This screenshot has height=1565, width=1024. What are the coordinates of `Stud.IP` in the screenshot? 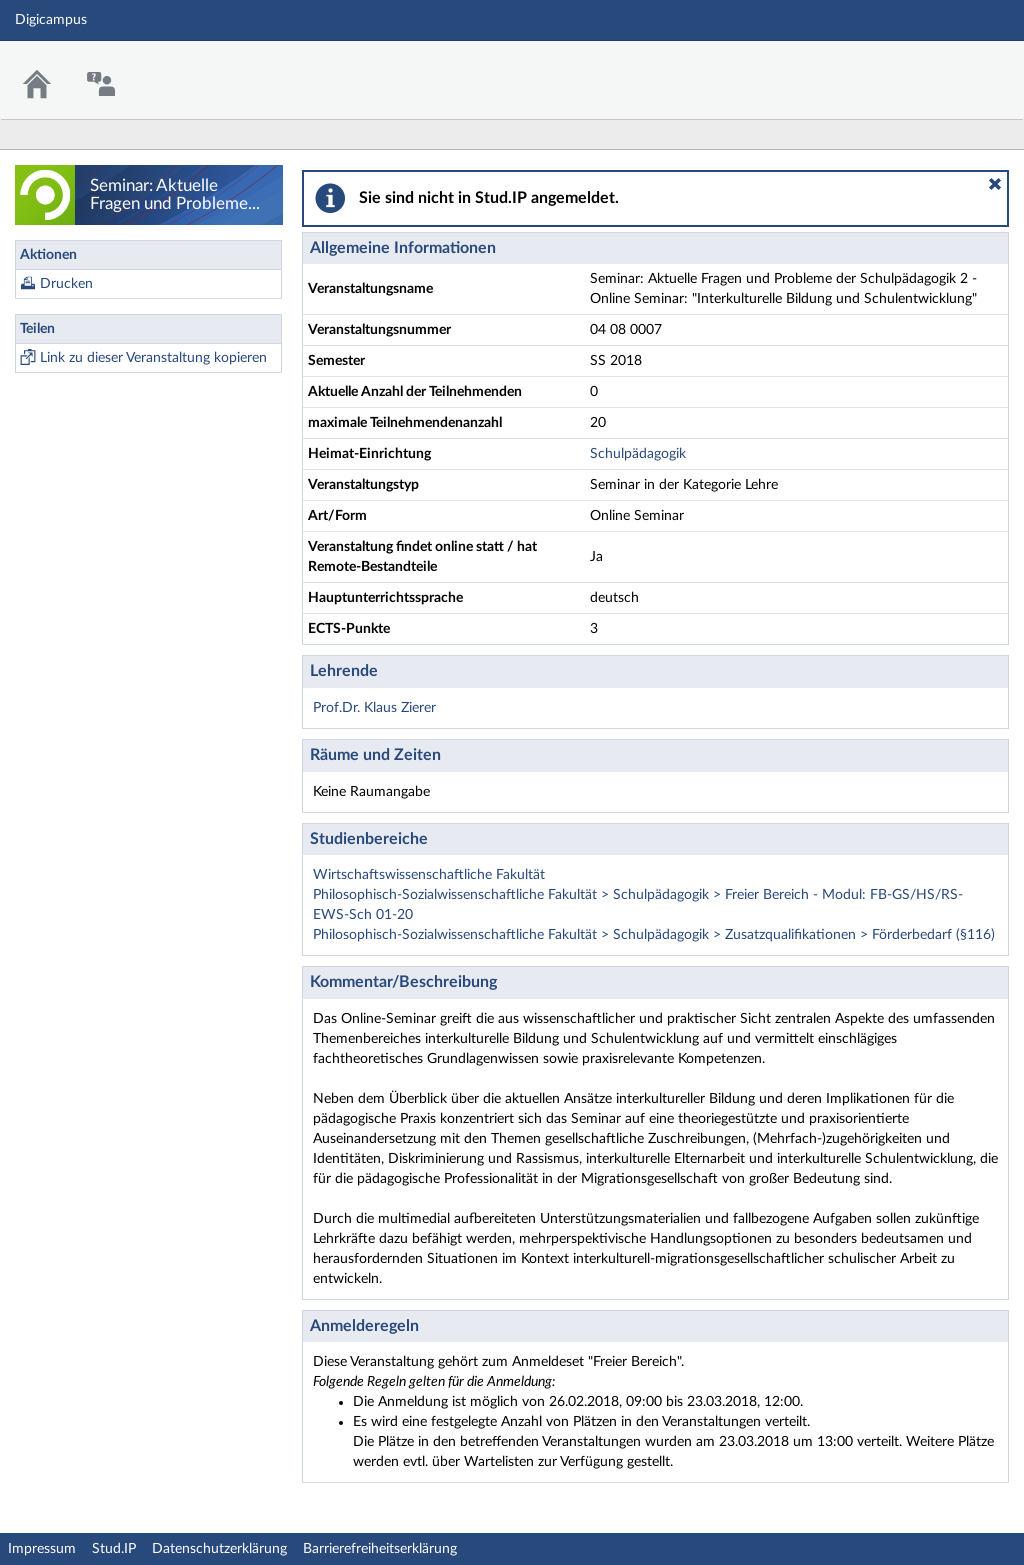 It's located at (114, 1549).